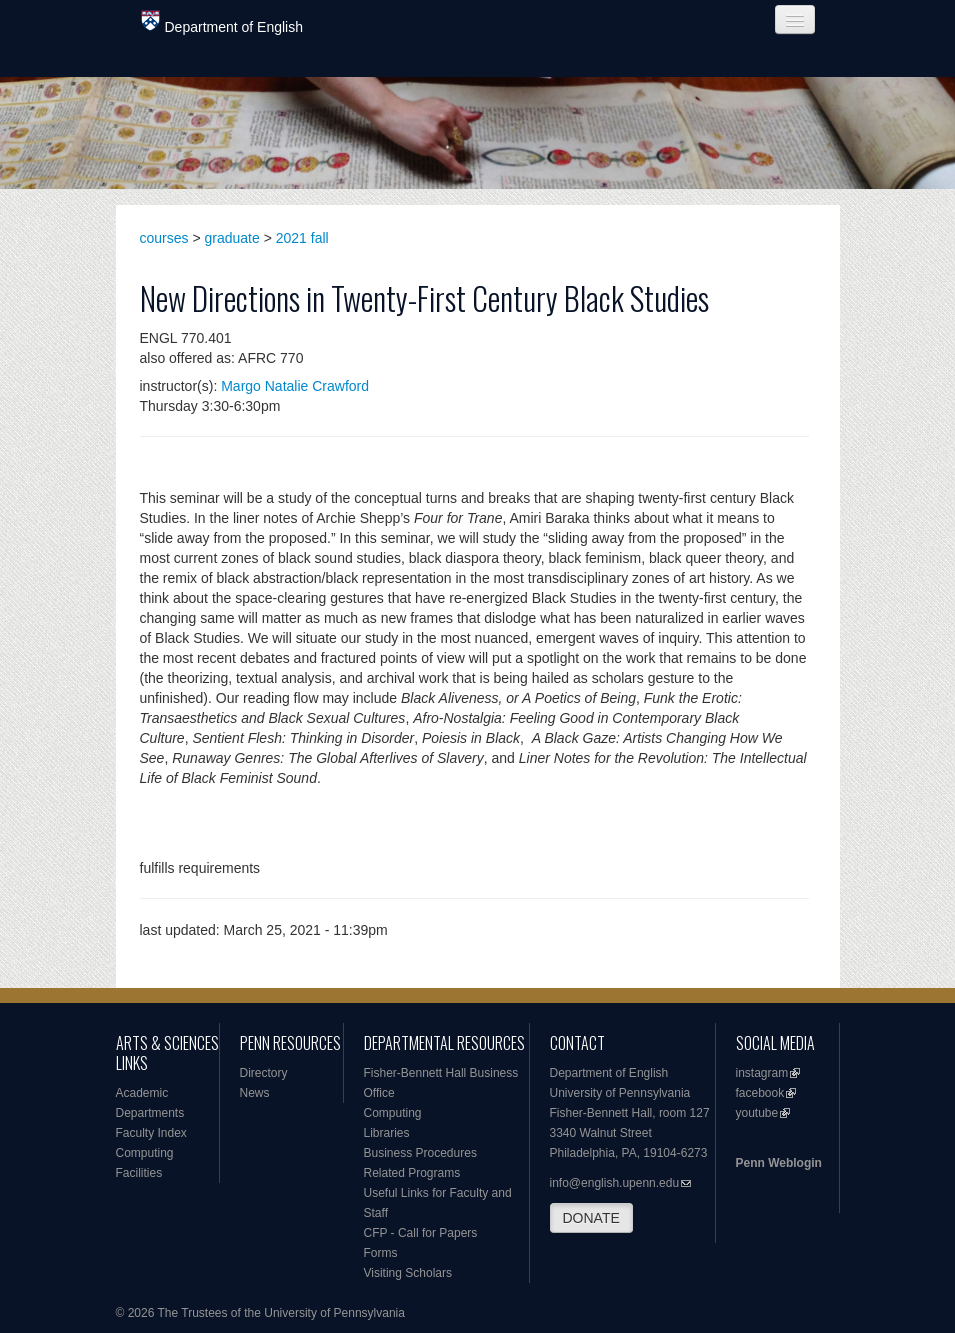  What do you see at coordinates (412, 1173) in the screenshot?
I see `Related Programs` at bounding box center [412, 1173].